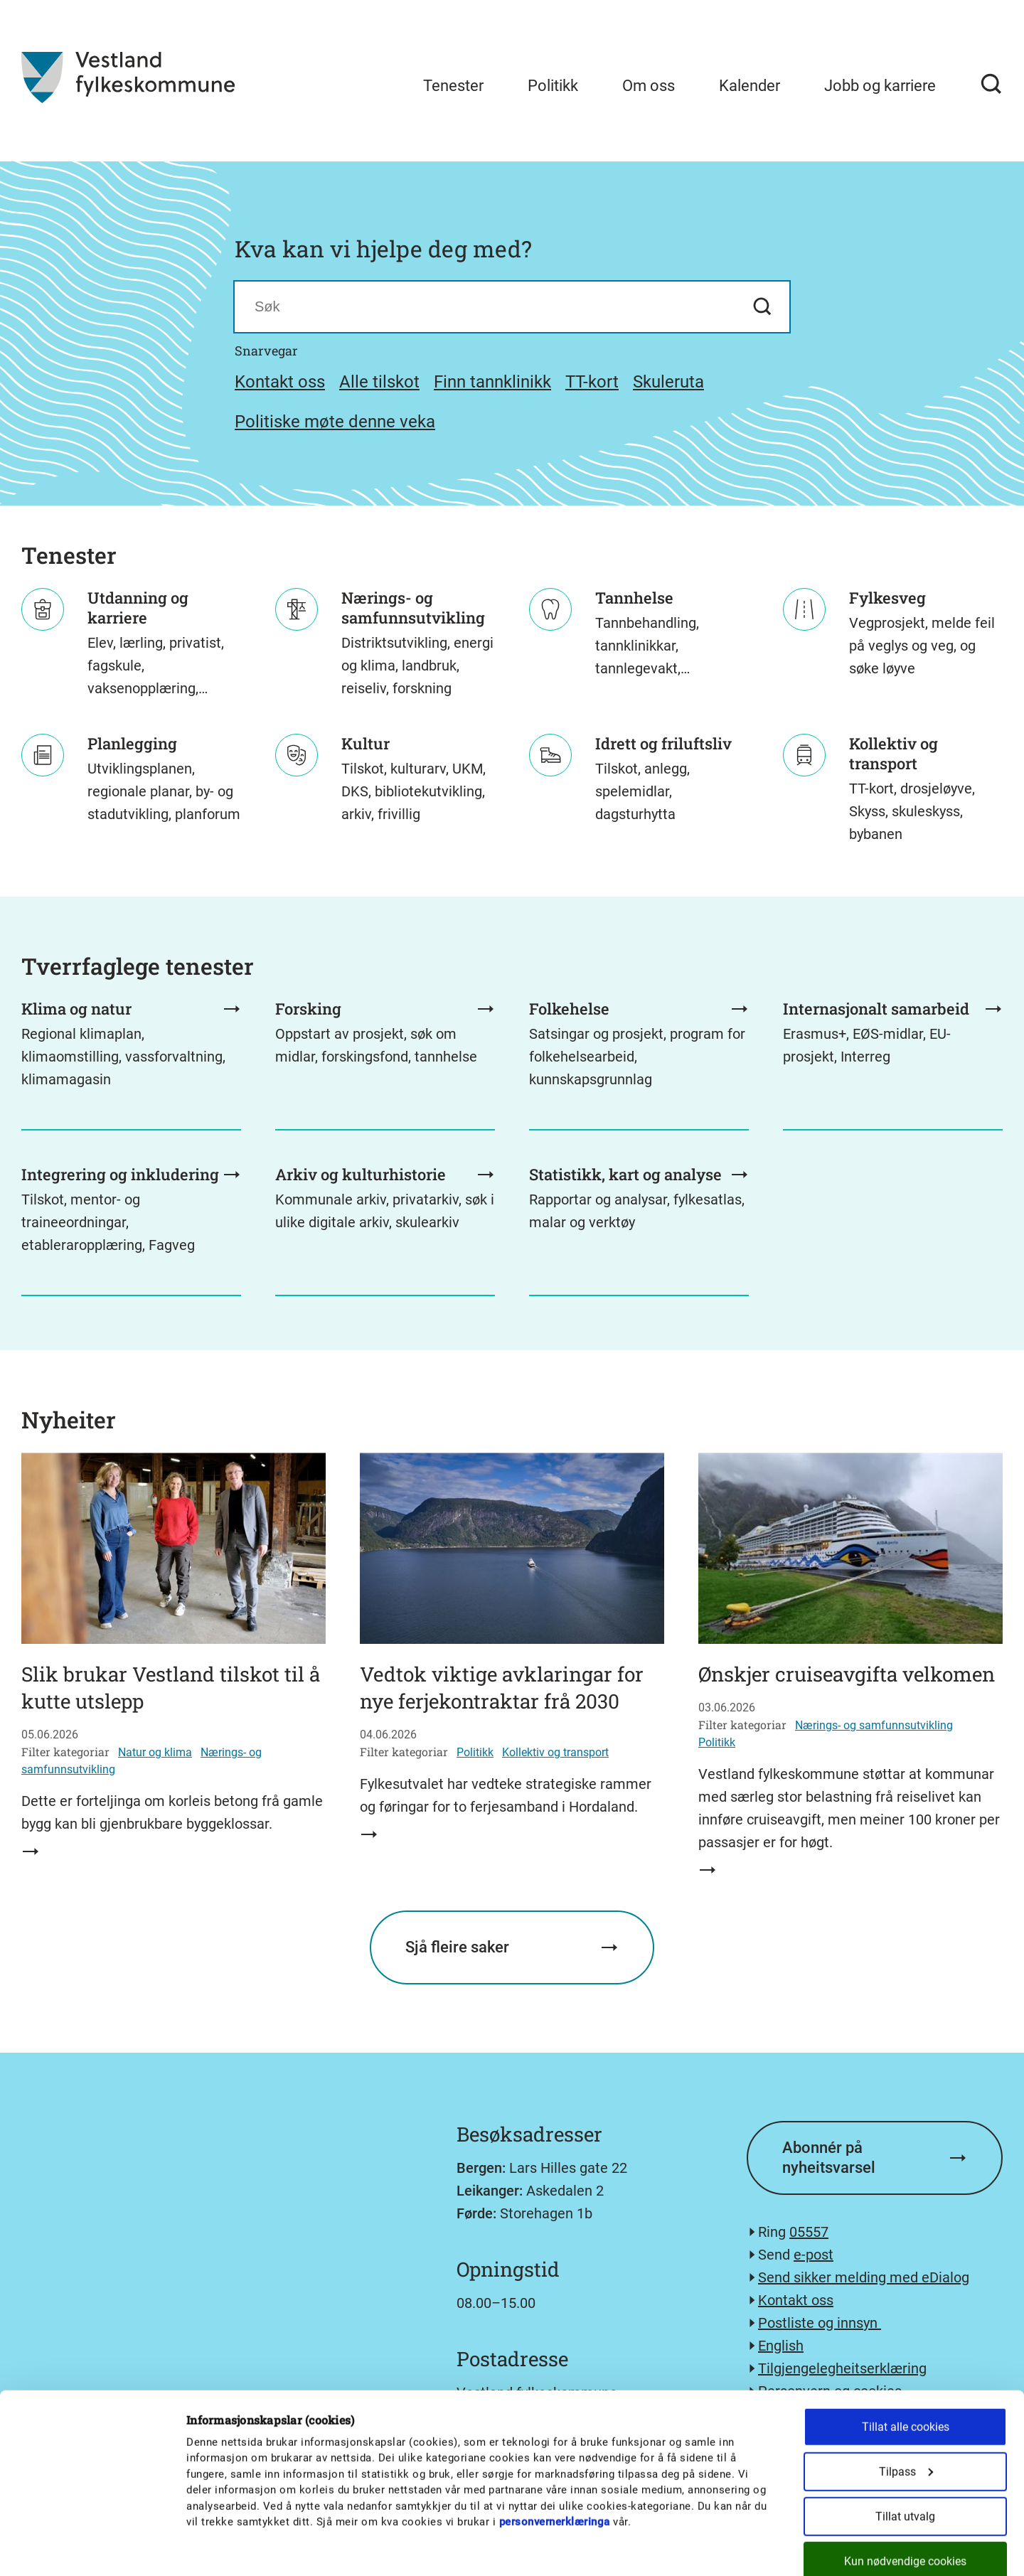 The width and height of the screenshot is (1024, 2576). What do you see at coordinates (453, 86) in the screenshot?
I see `Tenester [menuitem]` at bounding box center [453, 86].